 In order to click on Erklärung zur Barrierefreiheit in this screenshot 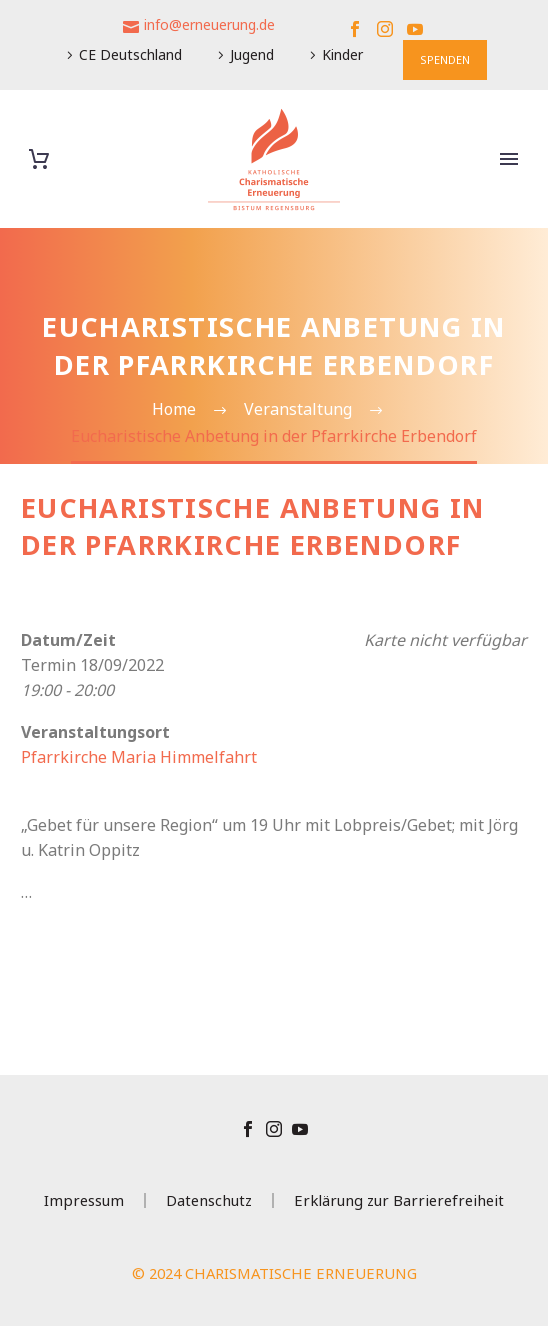, I will do `click(399, 1200)`.